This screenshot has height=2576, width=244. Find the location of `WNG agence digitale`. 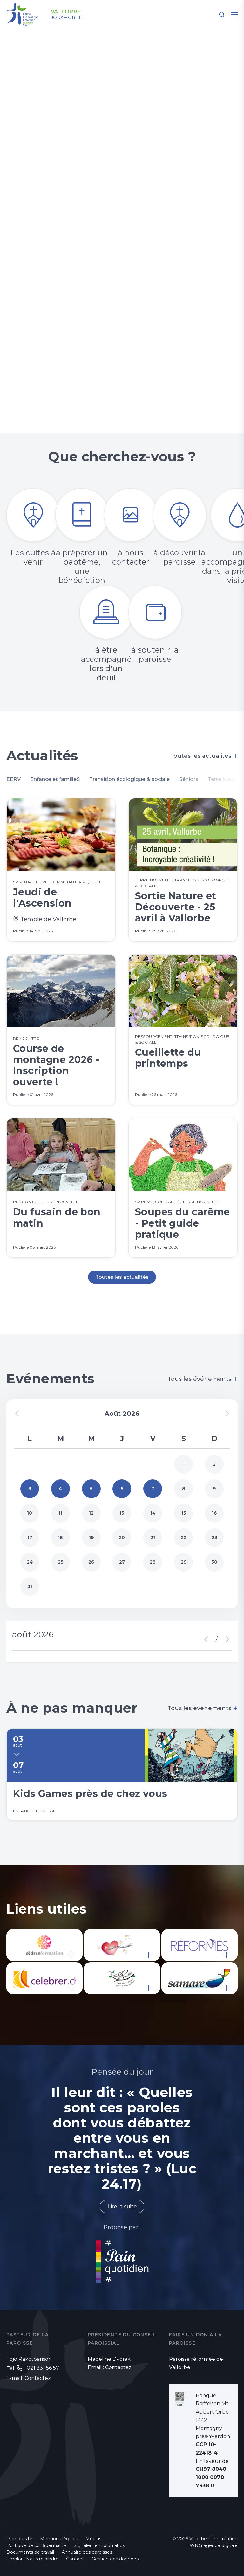

WNG agence digitale is located at coordinates (214, 2545).